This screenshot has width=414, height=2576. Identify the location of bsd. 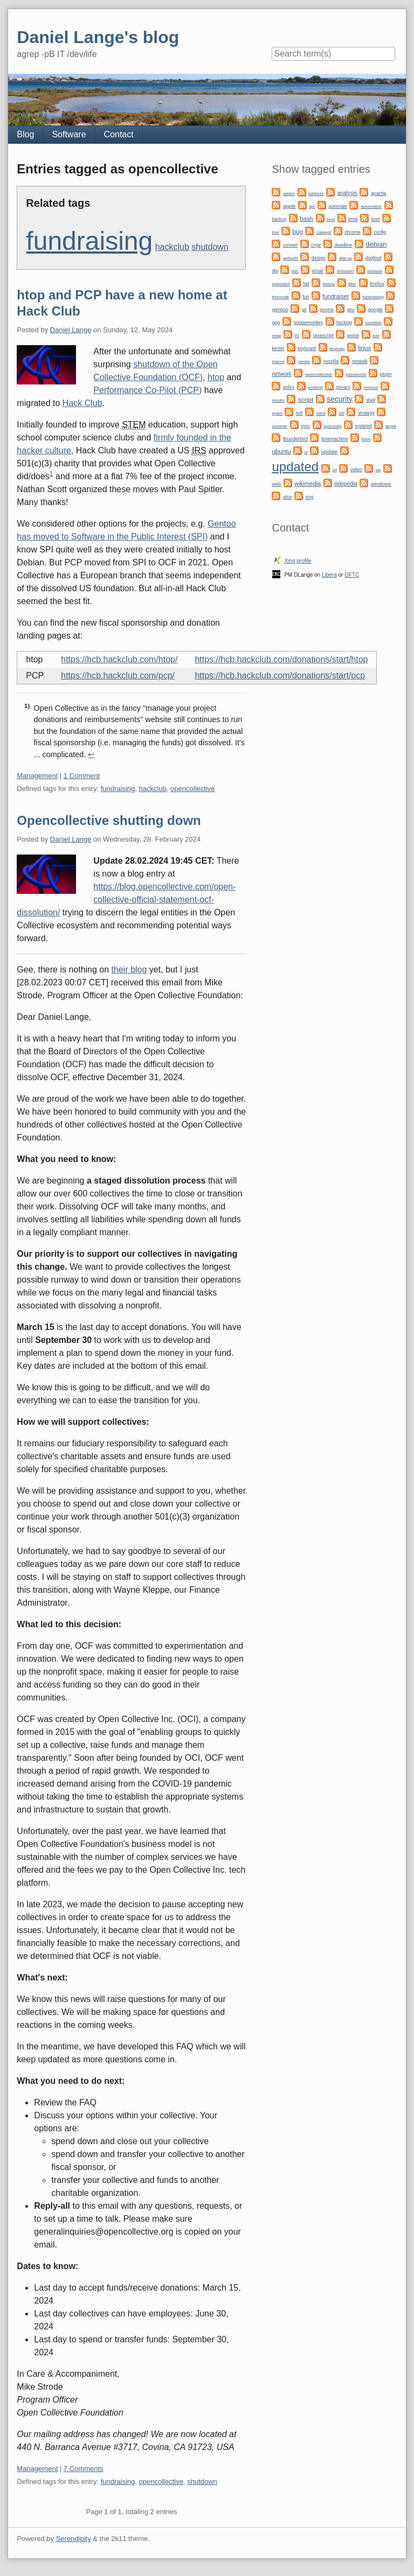
(275, 232).